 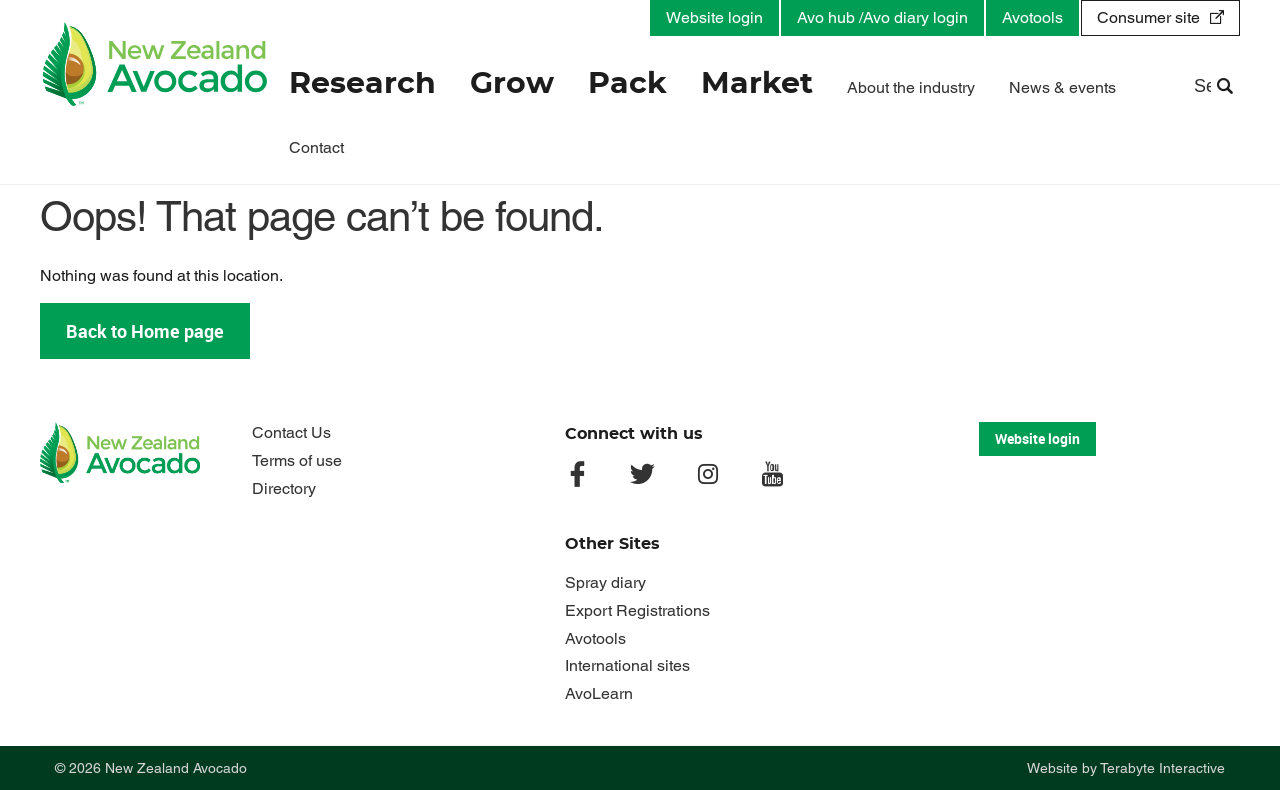 I want to click on Pack, so click(x=627, y=84).